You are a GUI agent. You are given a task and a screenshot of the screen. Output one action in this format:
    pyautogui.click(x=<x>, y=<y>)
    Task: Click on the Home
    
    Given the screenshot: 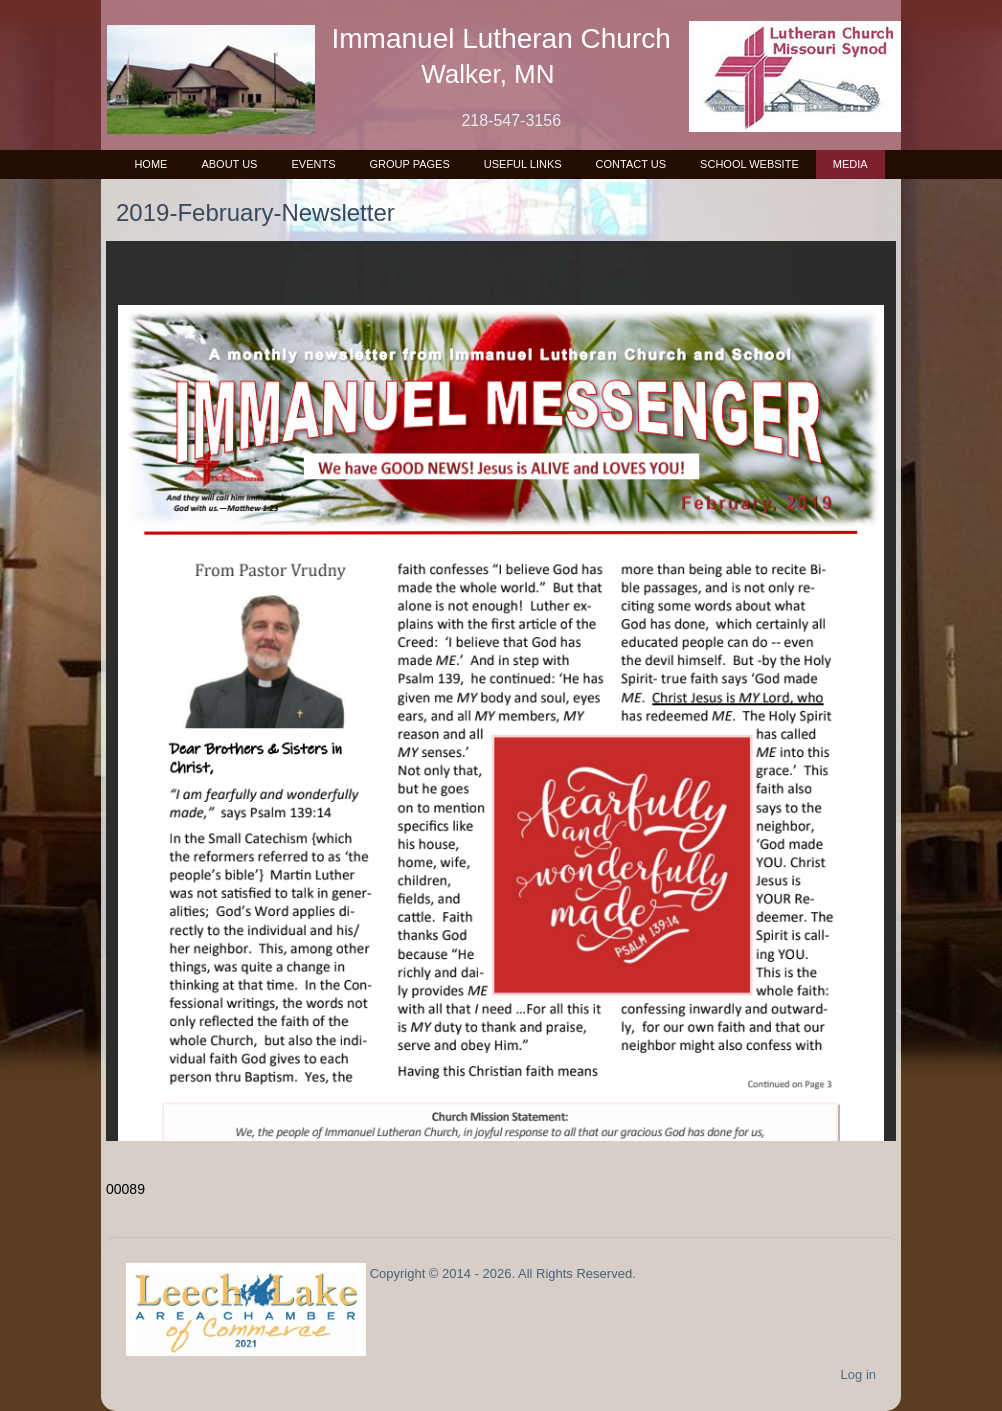 What is the action you would take?
    pyautogui.click(x=150, y=164)
    